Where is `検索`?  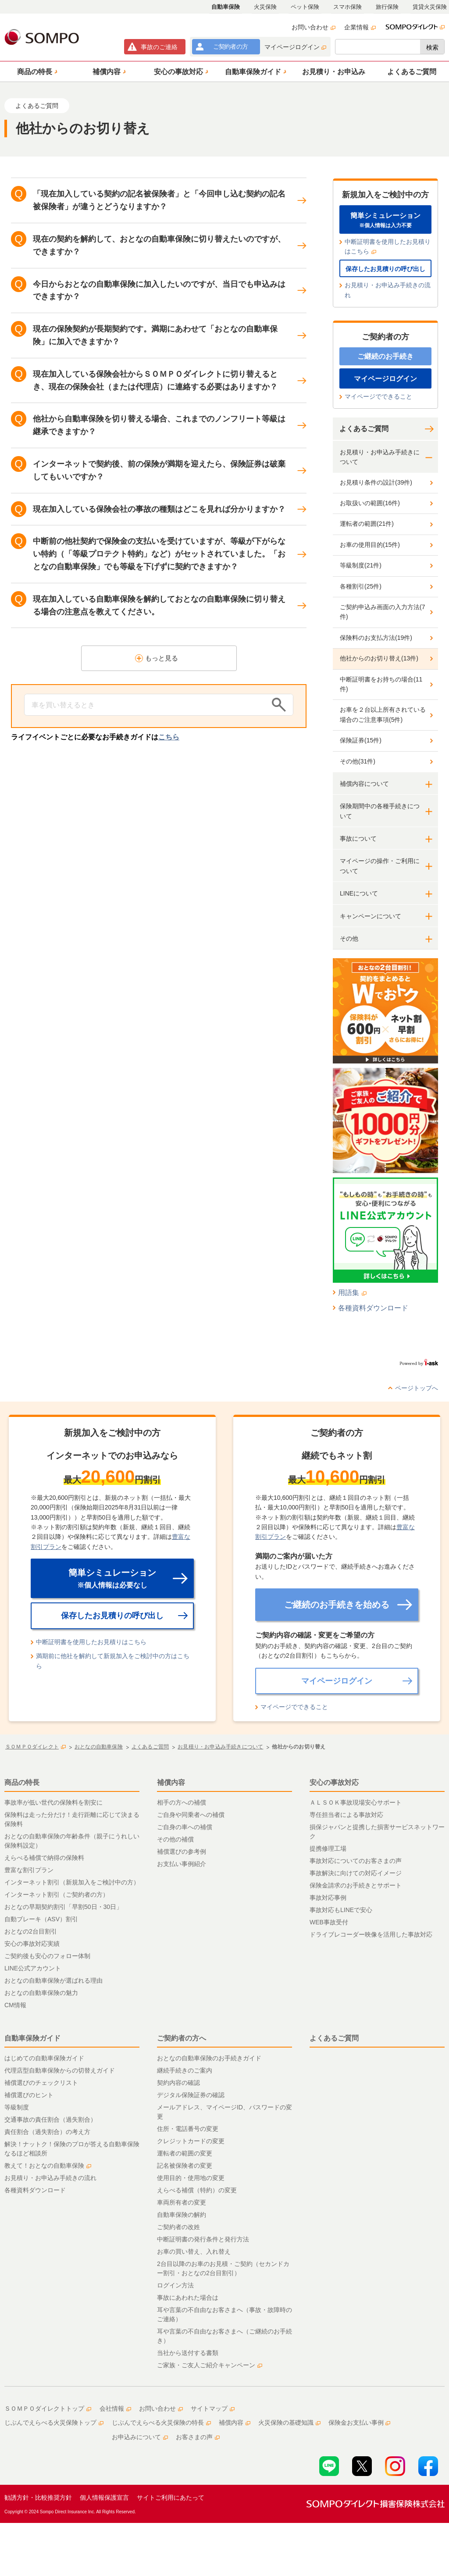 検索 is located at coordinates (432, 47).